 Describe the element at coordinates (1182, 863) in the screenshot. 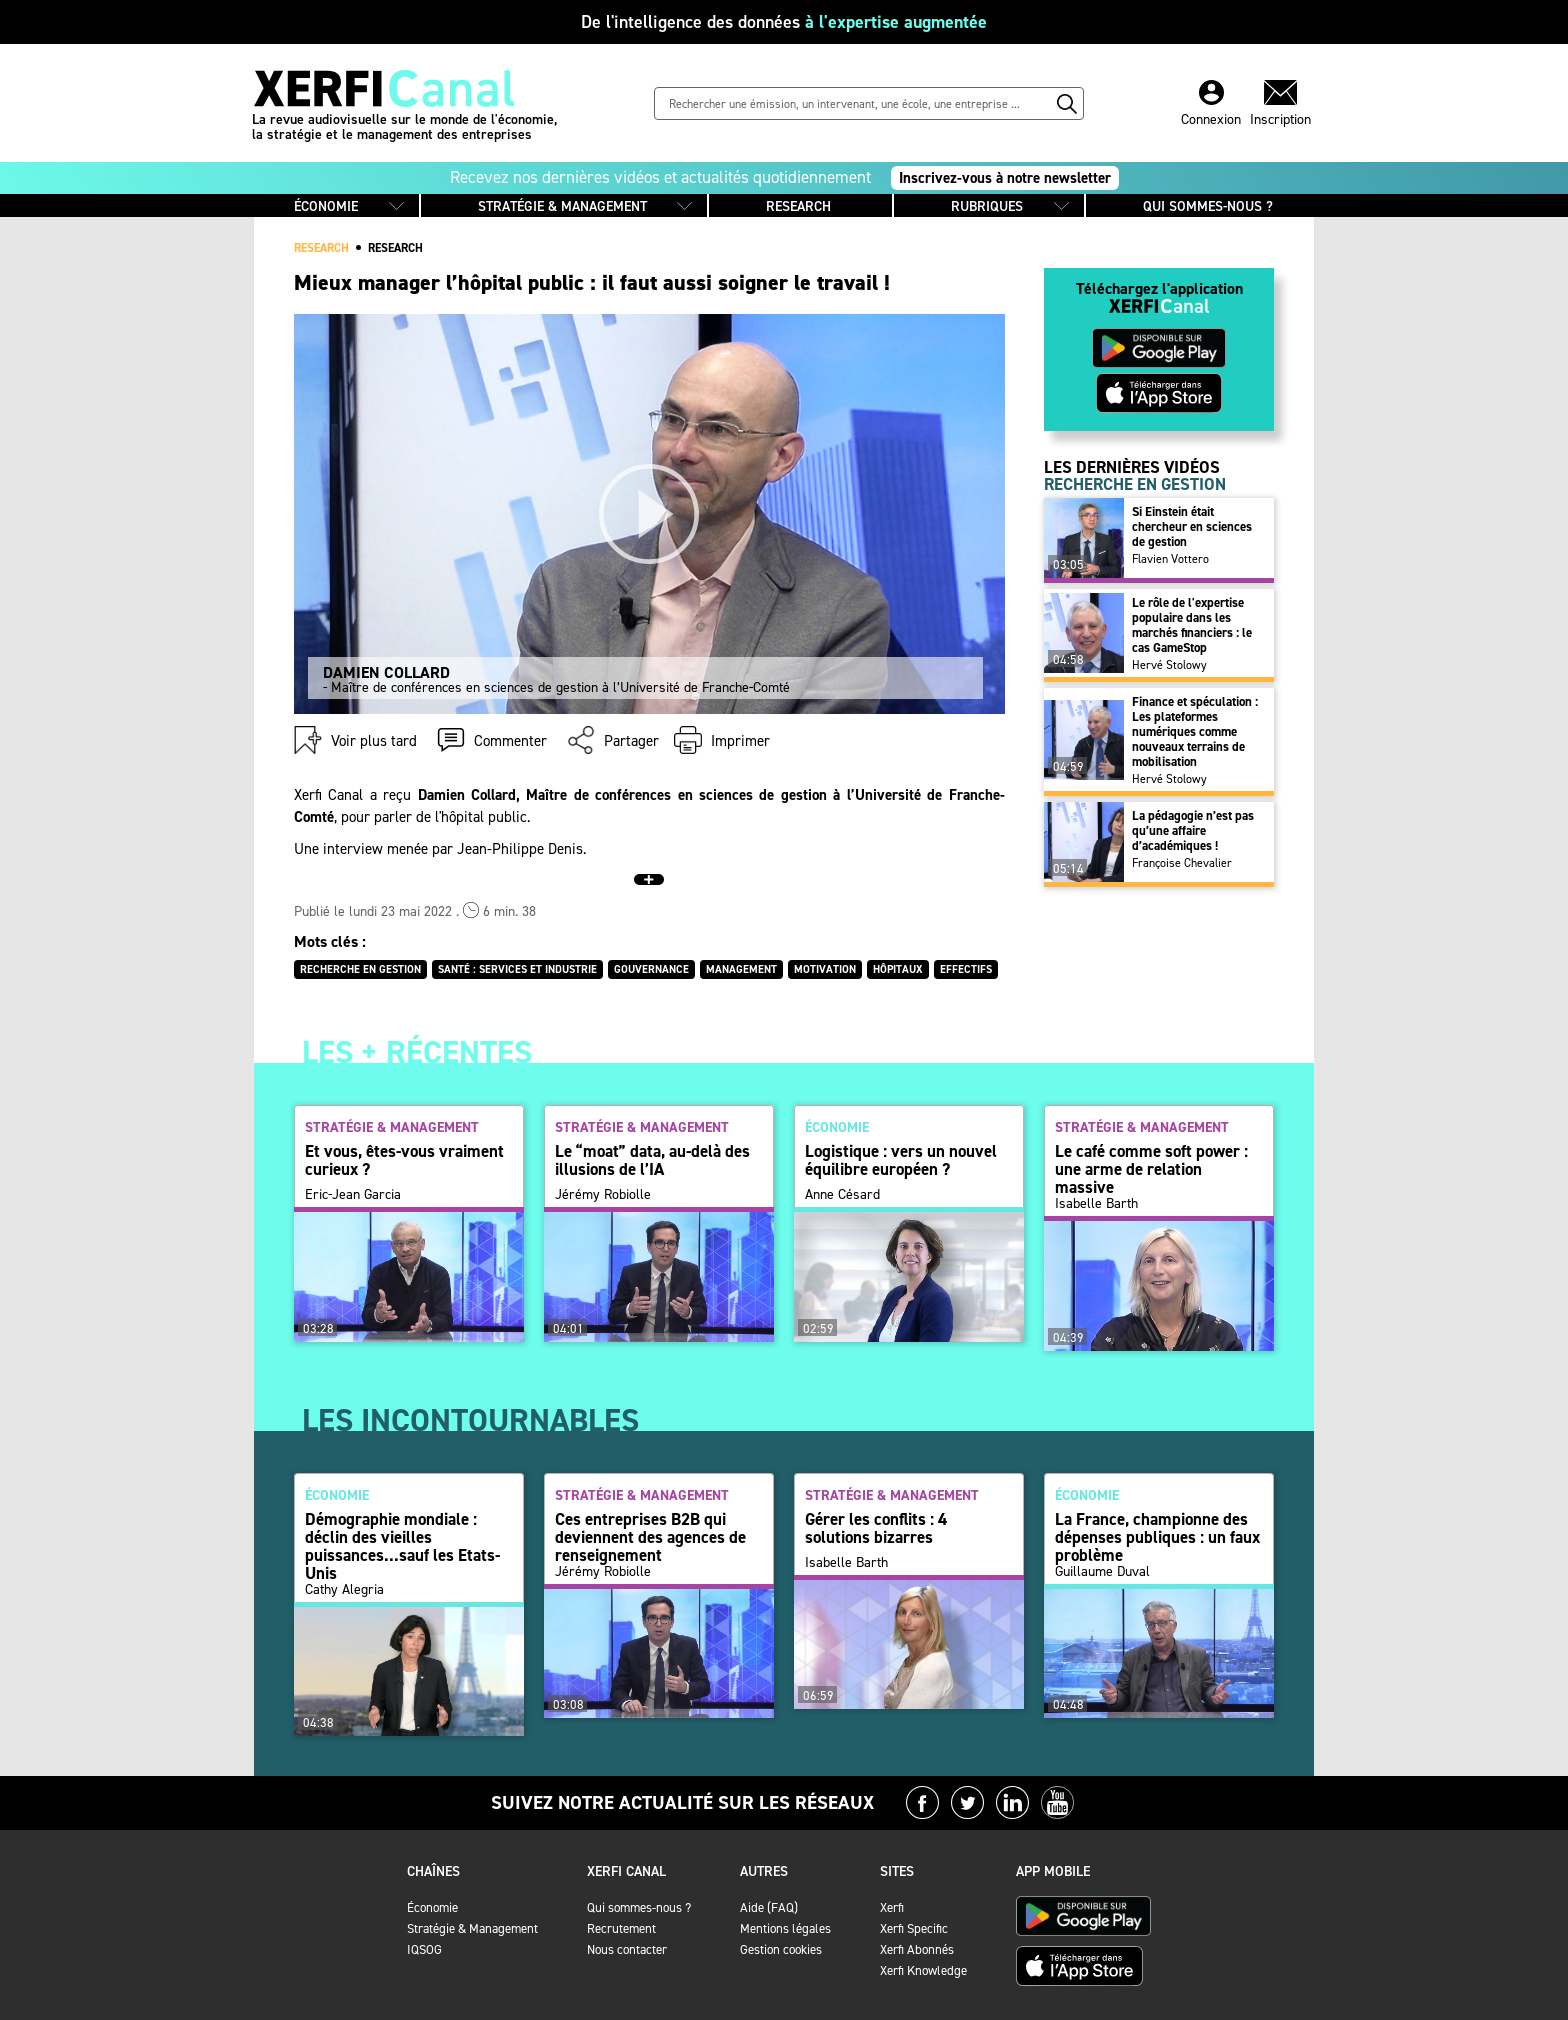

I see `Françoise Chevalier` at that location.